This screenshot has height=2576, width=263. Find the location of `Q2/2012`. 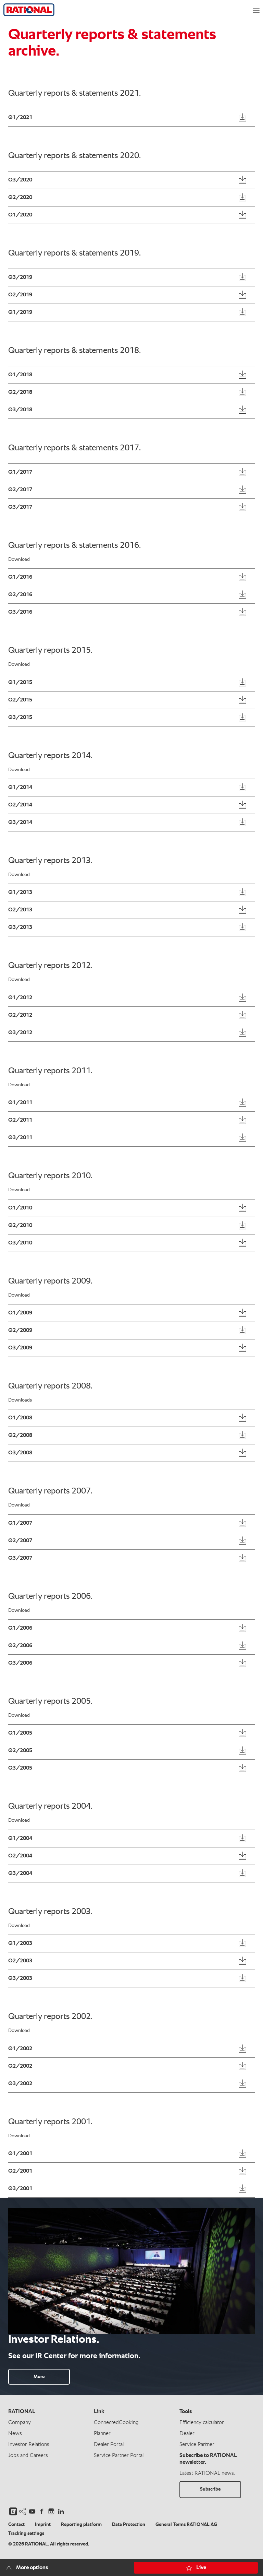

Q2/2012 is located at coordinates (20, 1015).